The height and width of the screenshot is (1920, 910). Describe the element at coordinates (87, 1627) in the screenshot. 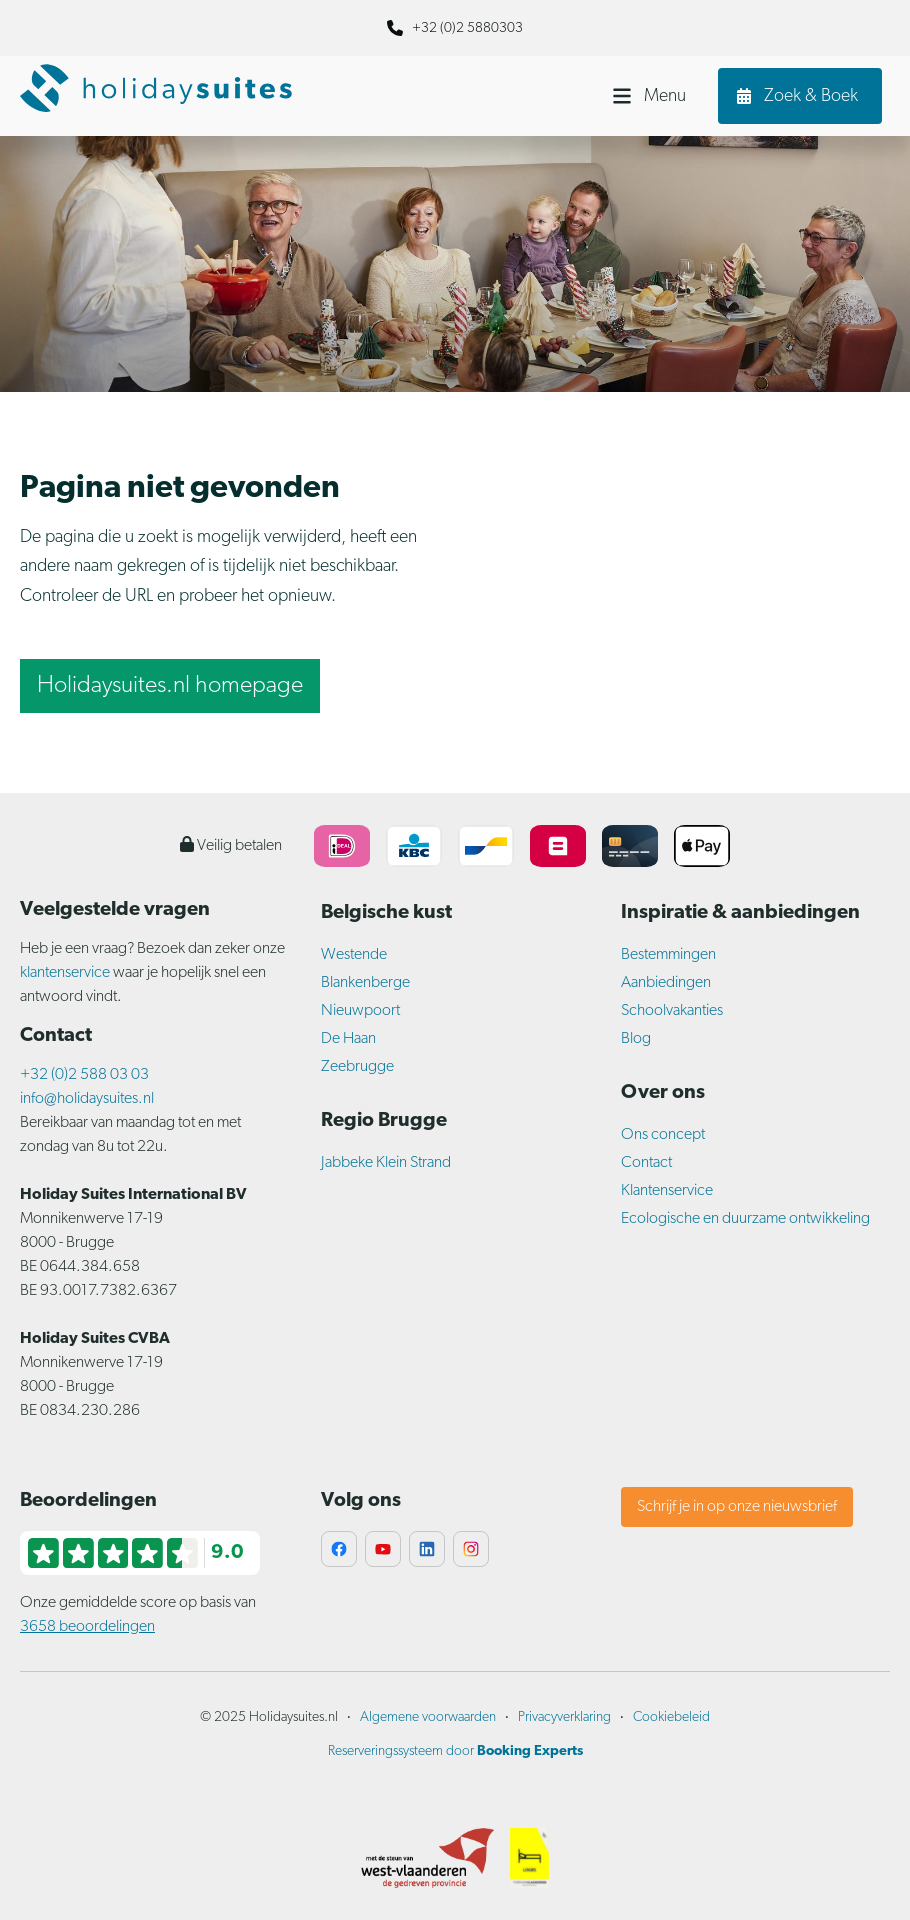

I see `3658 beoordelingen` at that location.